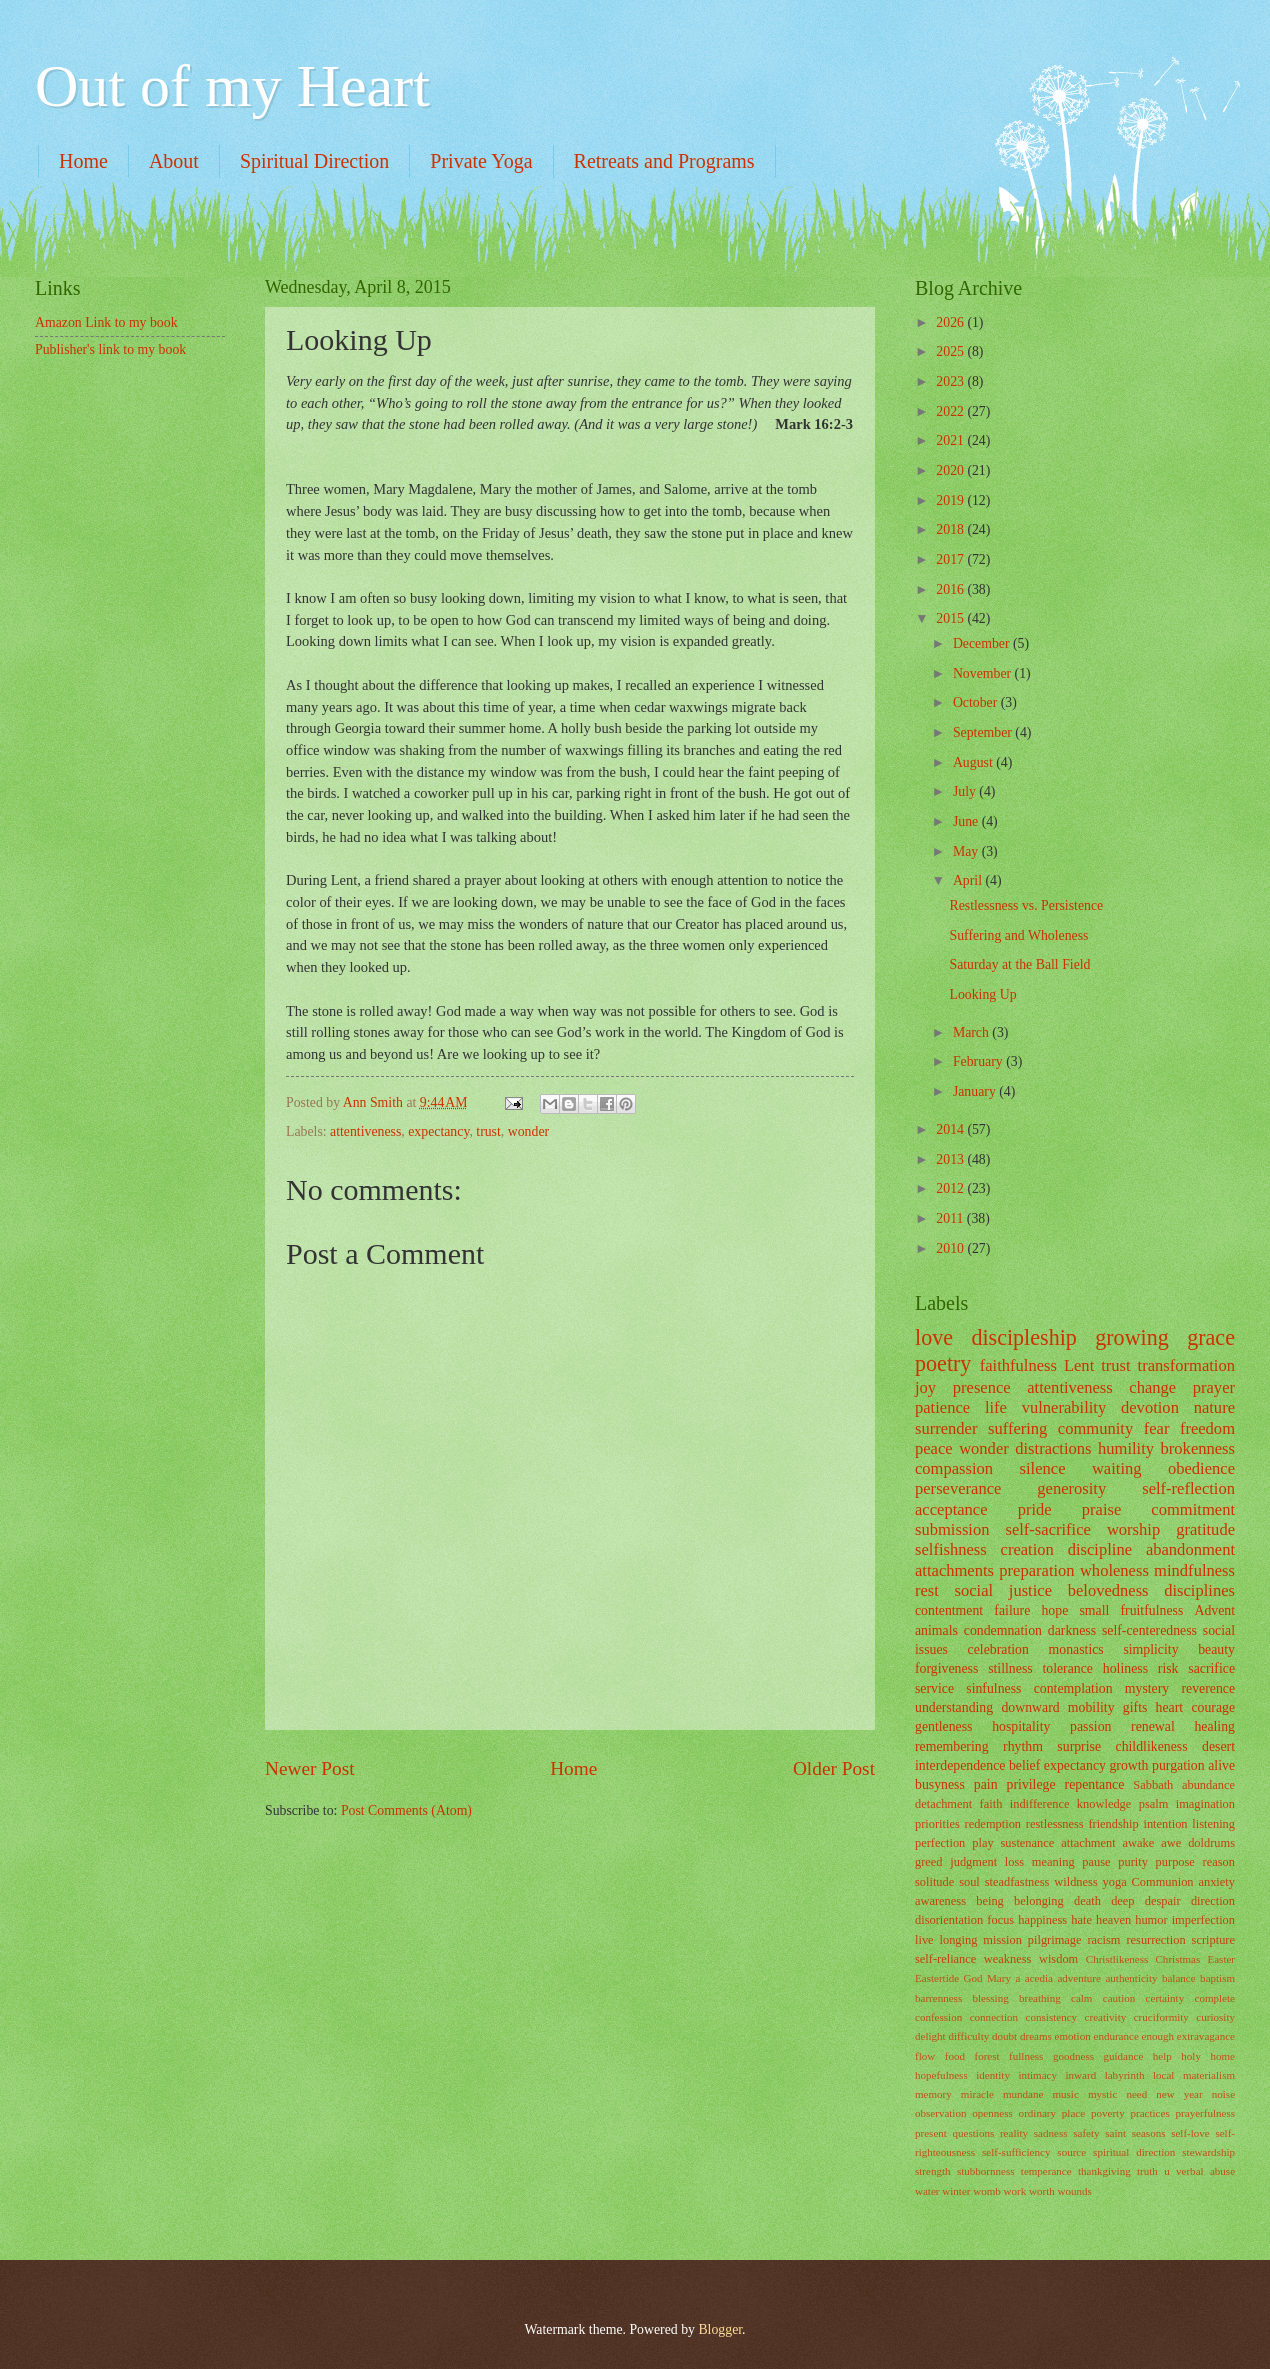 This screenshot has width=1270, height=2369. I want to click on identity, so click(993, 2075).